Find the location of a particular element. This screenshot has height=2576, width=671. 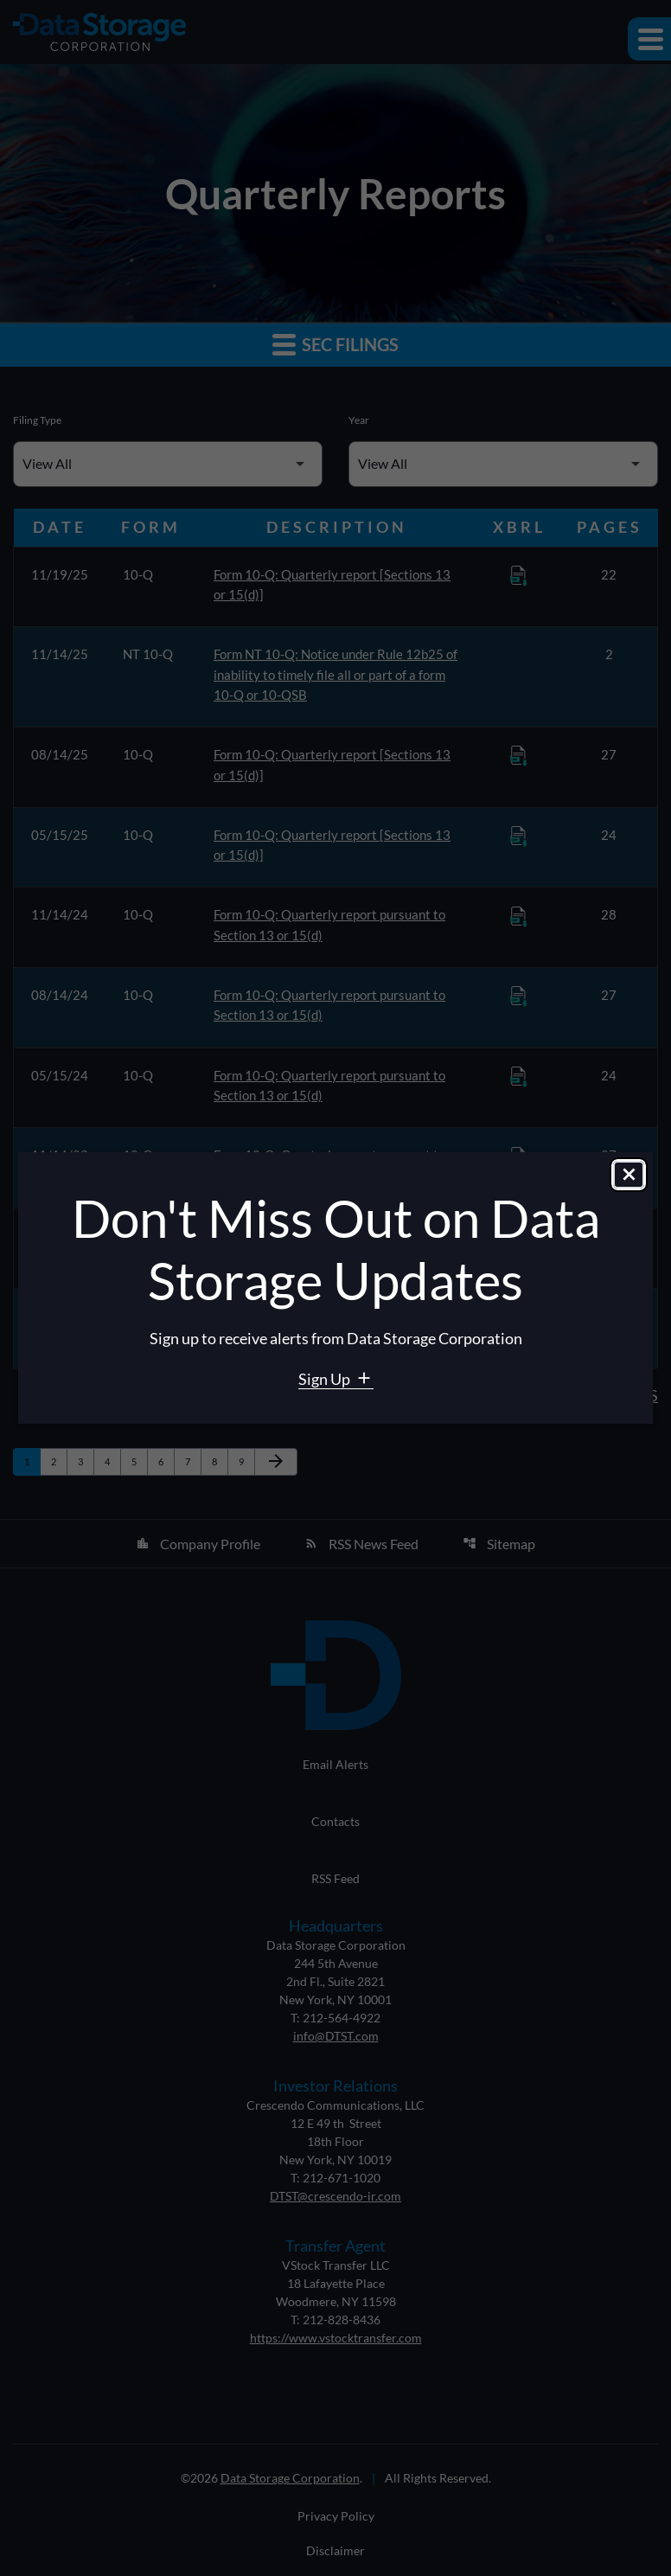

Sign Up [Sign Up for Data Storage email alerts] is located at coordinates (325, 1378).